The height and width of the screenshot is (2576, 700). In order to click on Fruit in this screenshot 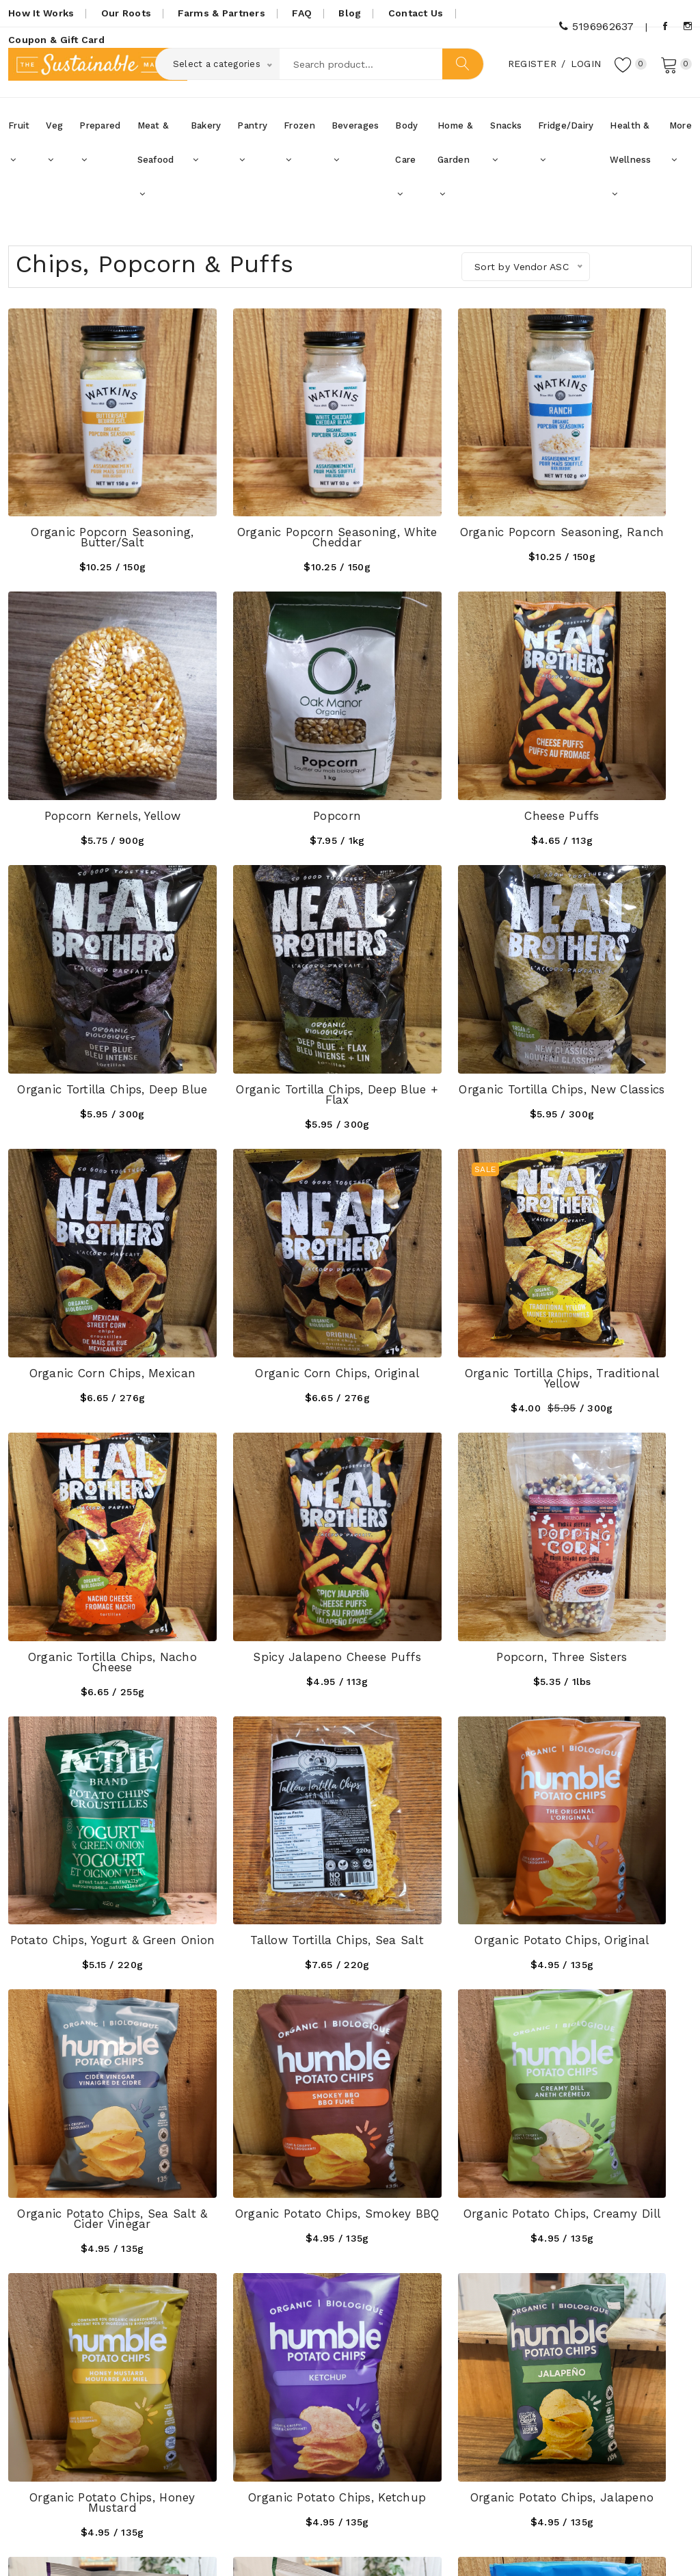, I will do `click(18, 150)`.